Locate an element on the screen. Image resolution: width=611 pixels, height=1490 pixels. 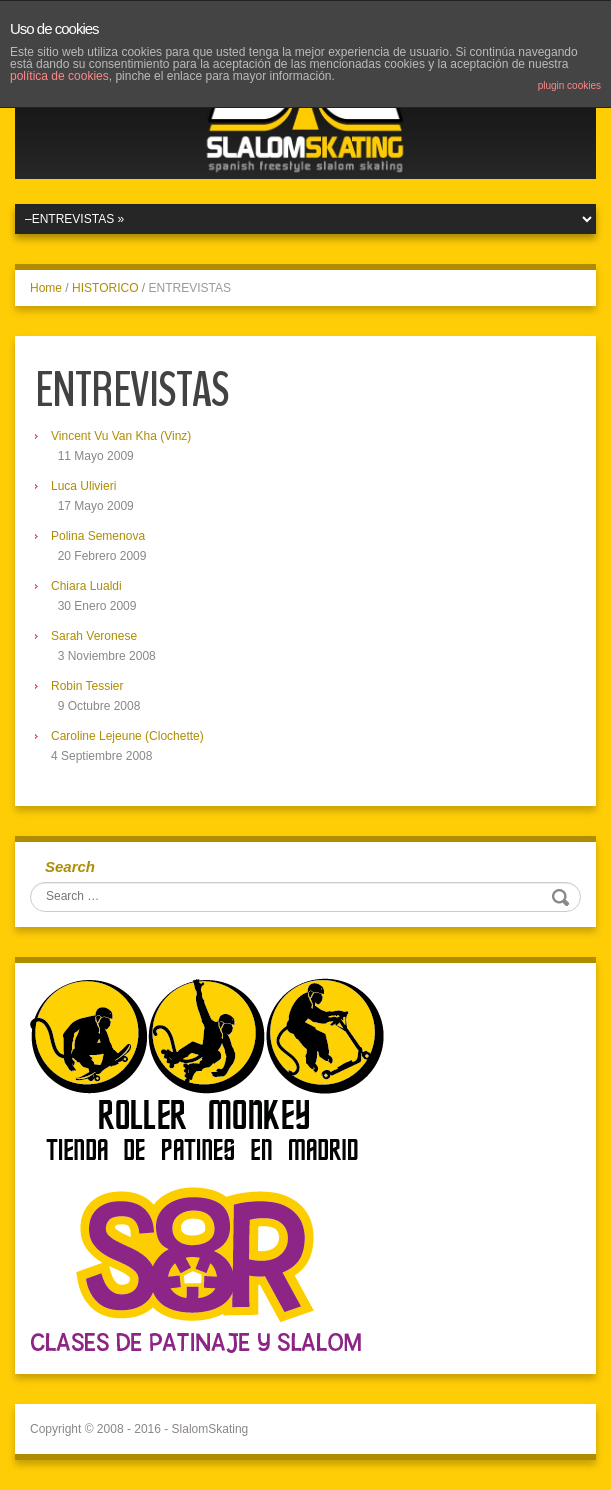
Luca Ulivieri is located at coordinates (83, 486).